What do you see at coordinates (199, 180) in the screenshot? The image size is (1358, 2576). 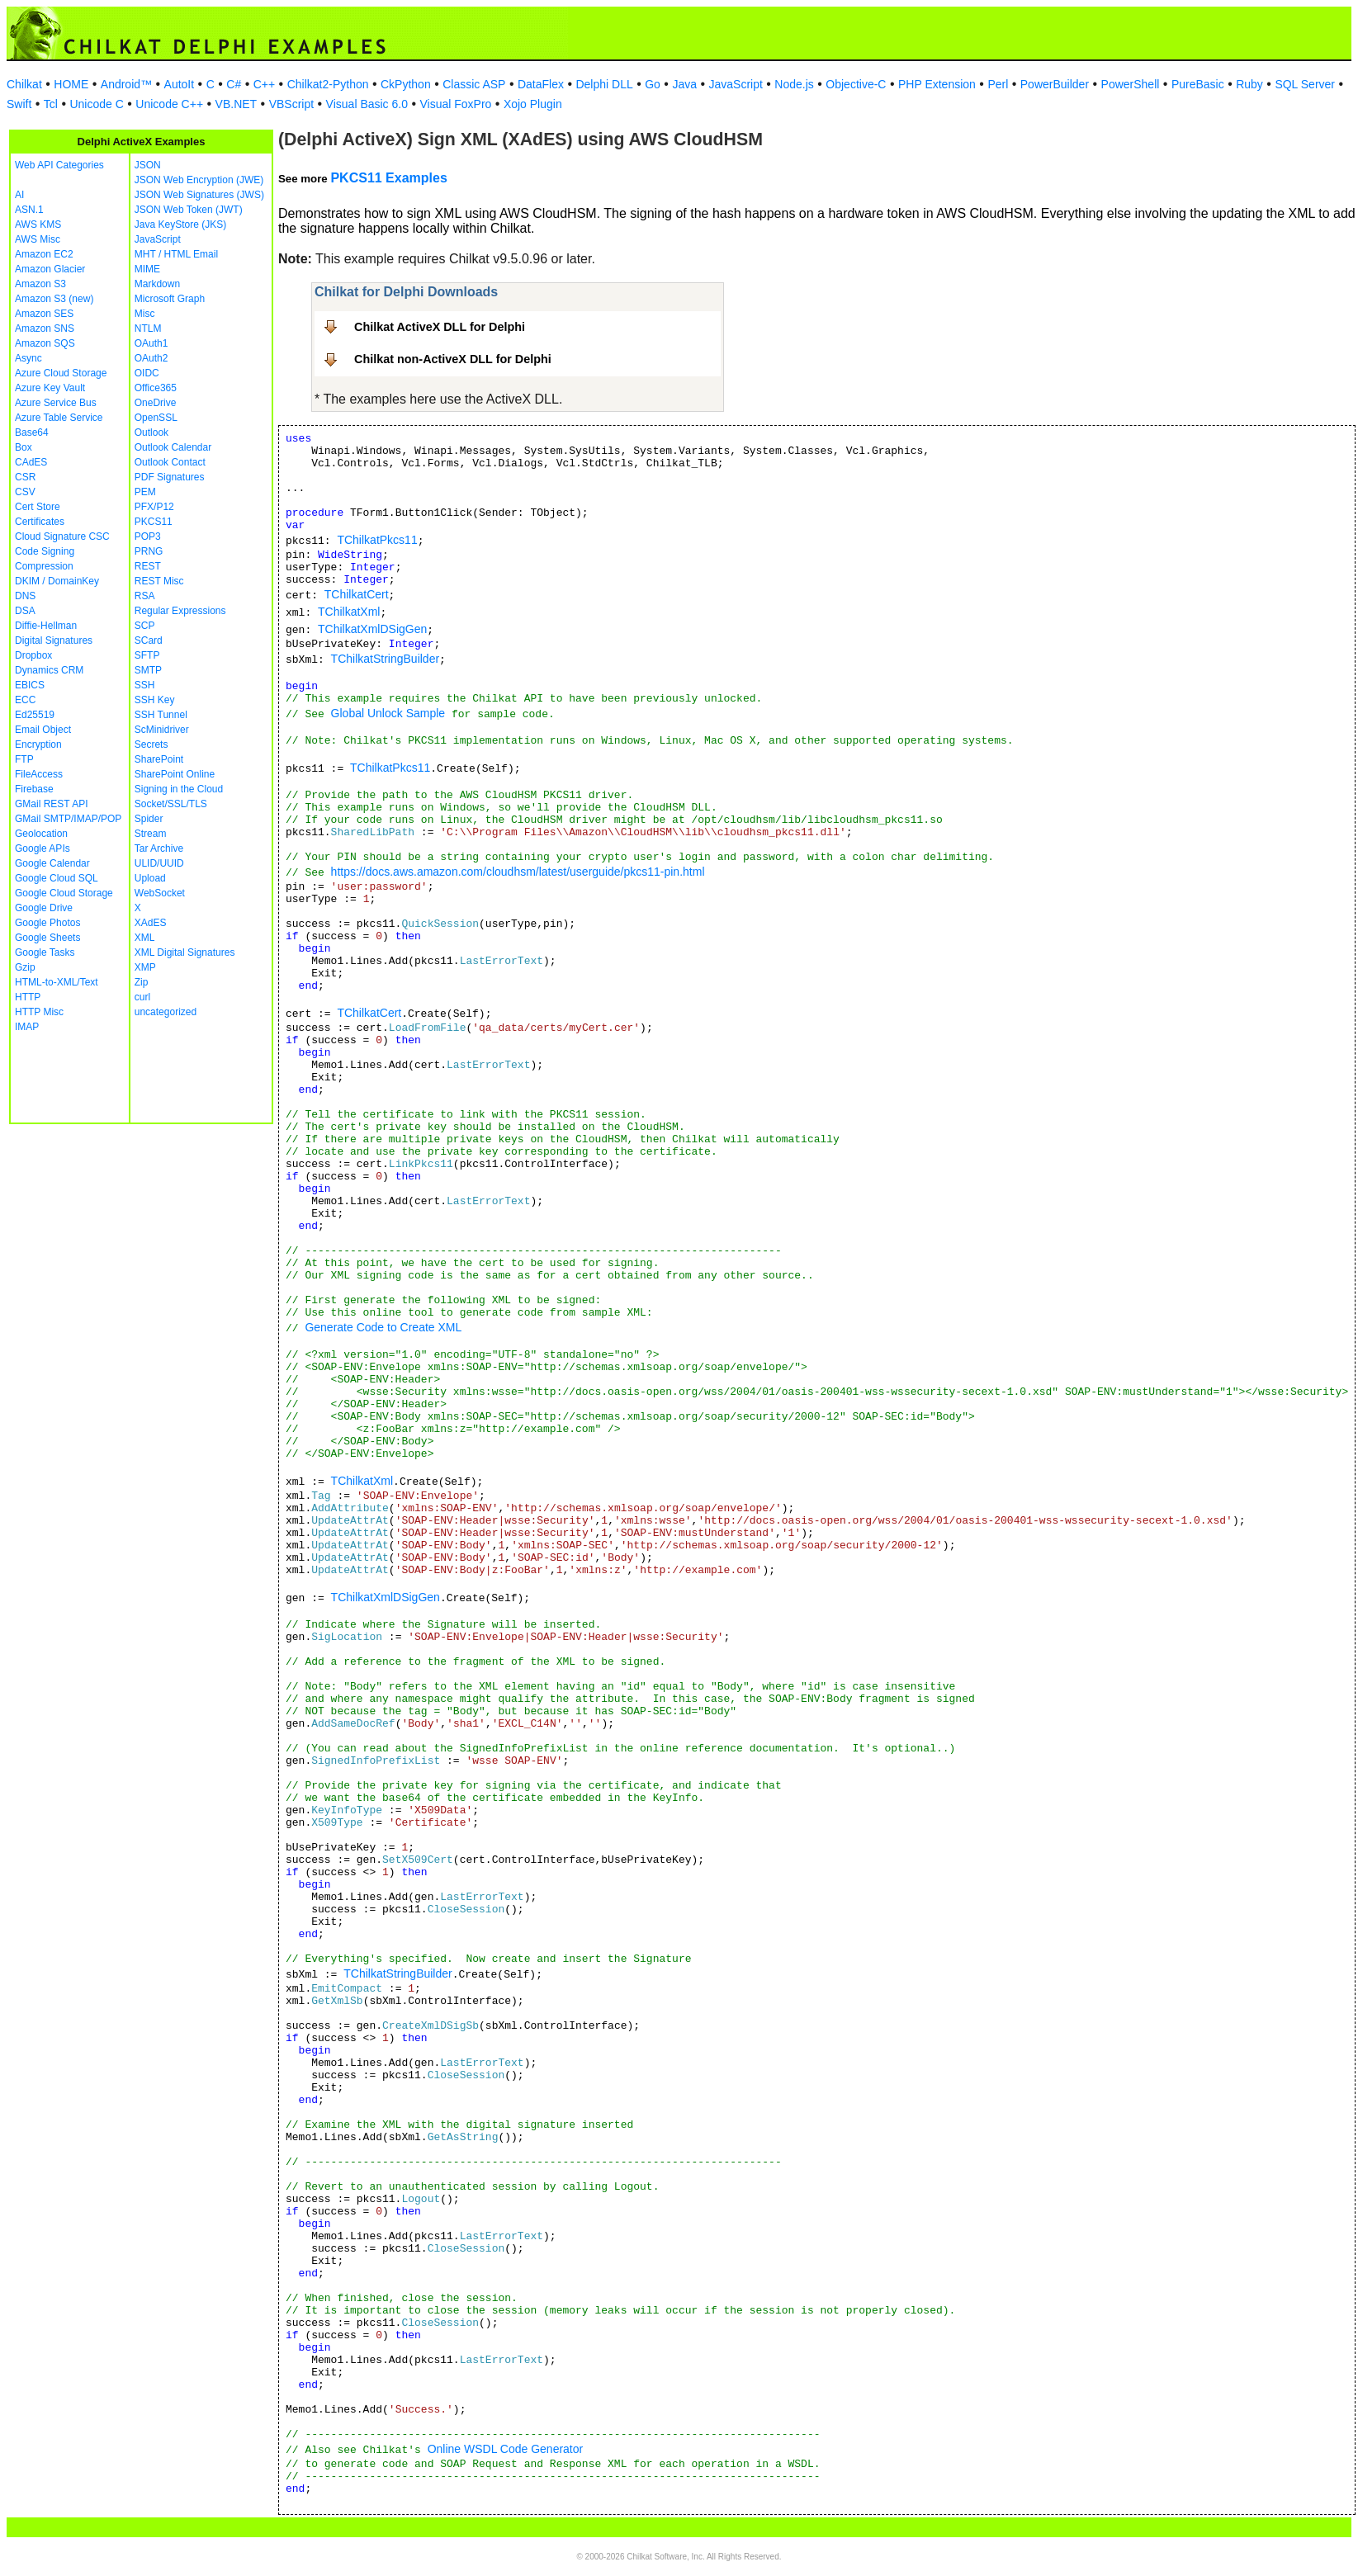 I see `JSON Web Encryption (JWE)` at bounding box center [199, 180].